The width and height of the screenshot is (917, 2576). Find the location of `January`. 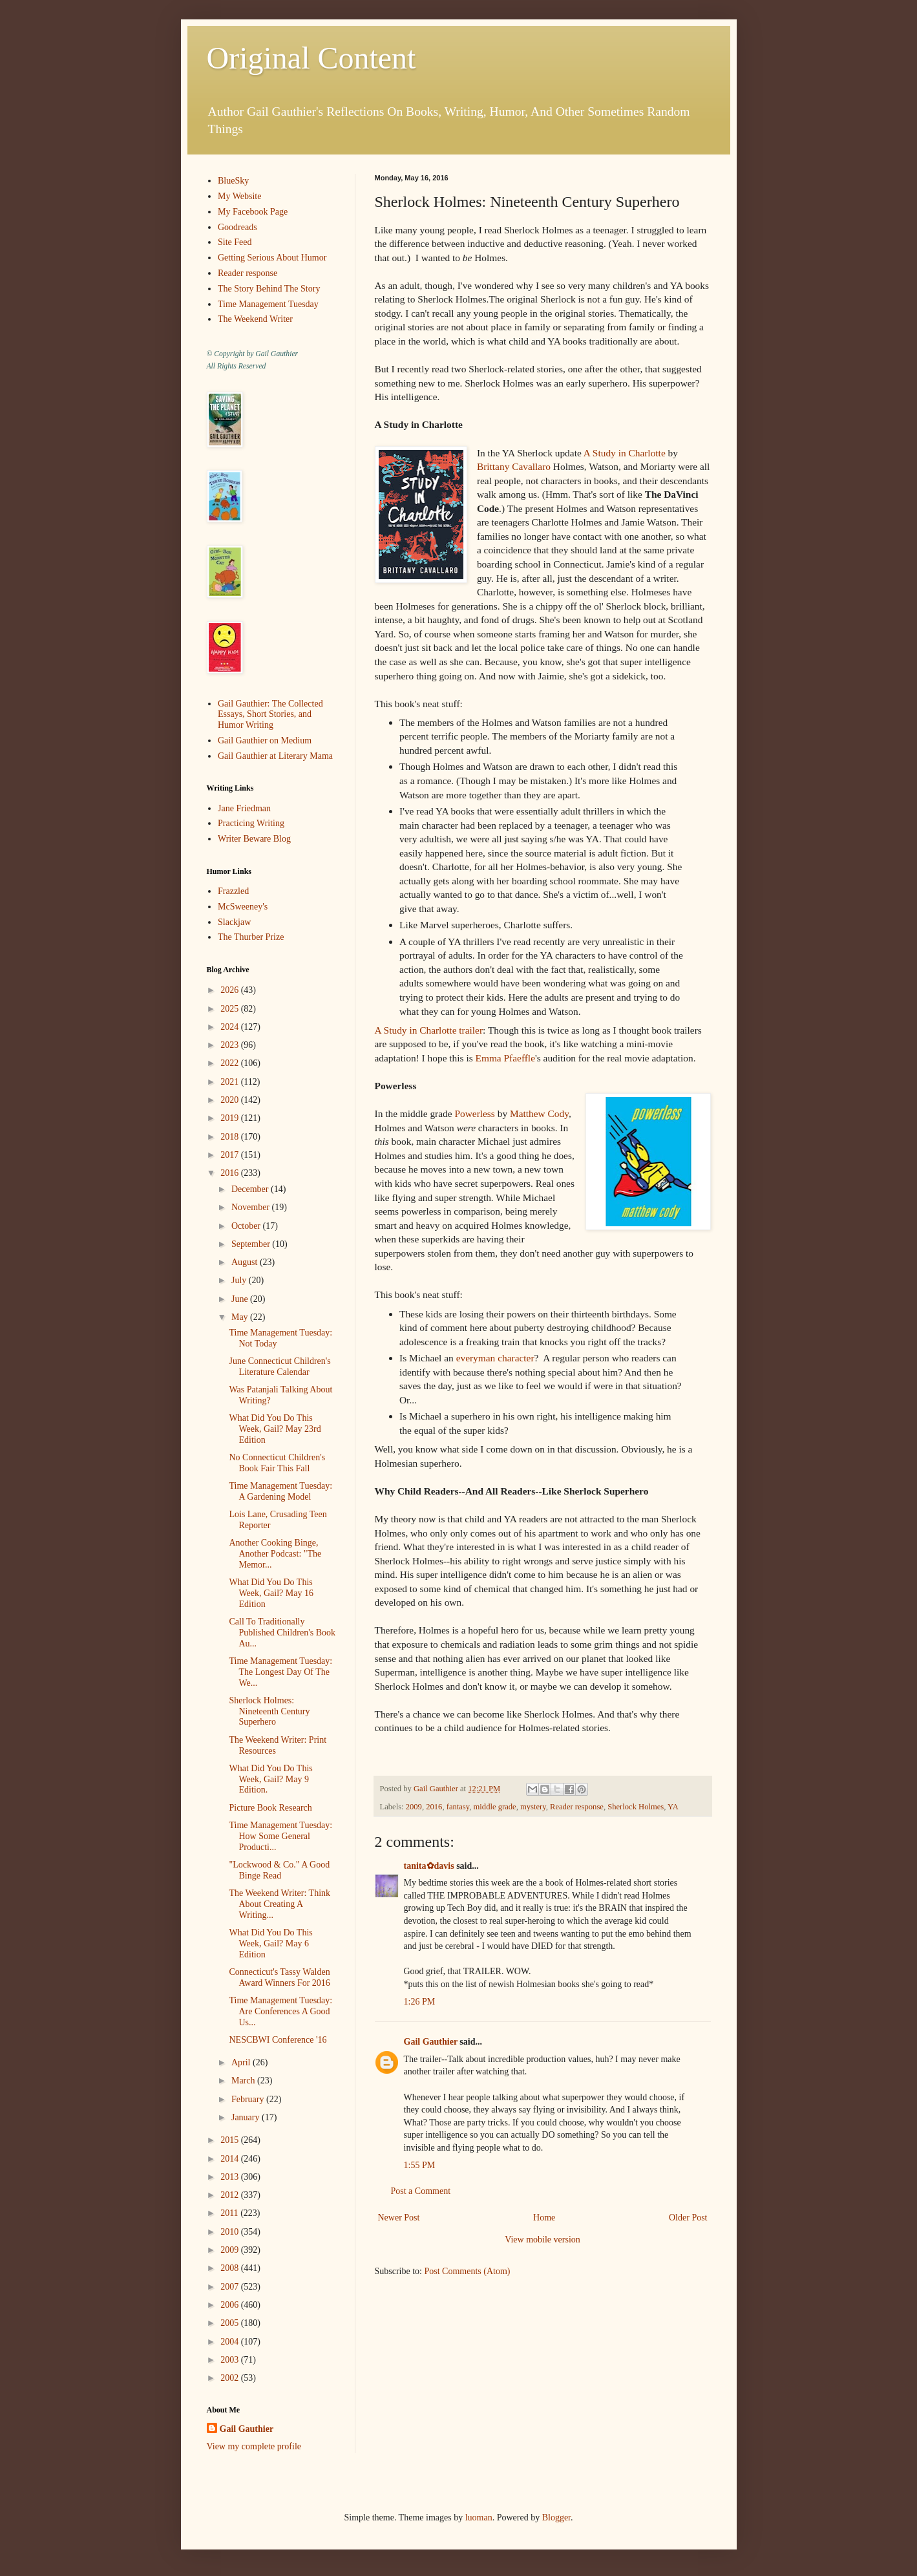

January is located at coordinates (246, 2117).